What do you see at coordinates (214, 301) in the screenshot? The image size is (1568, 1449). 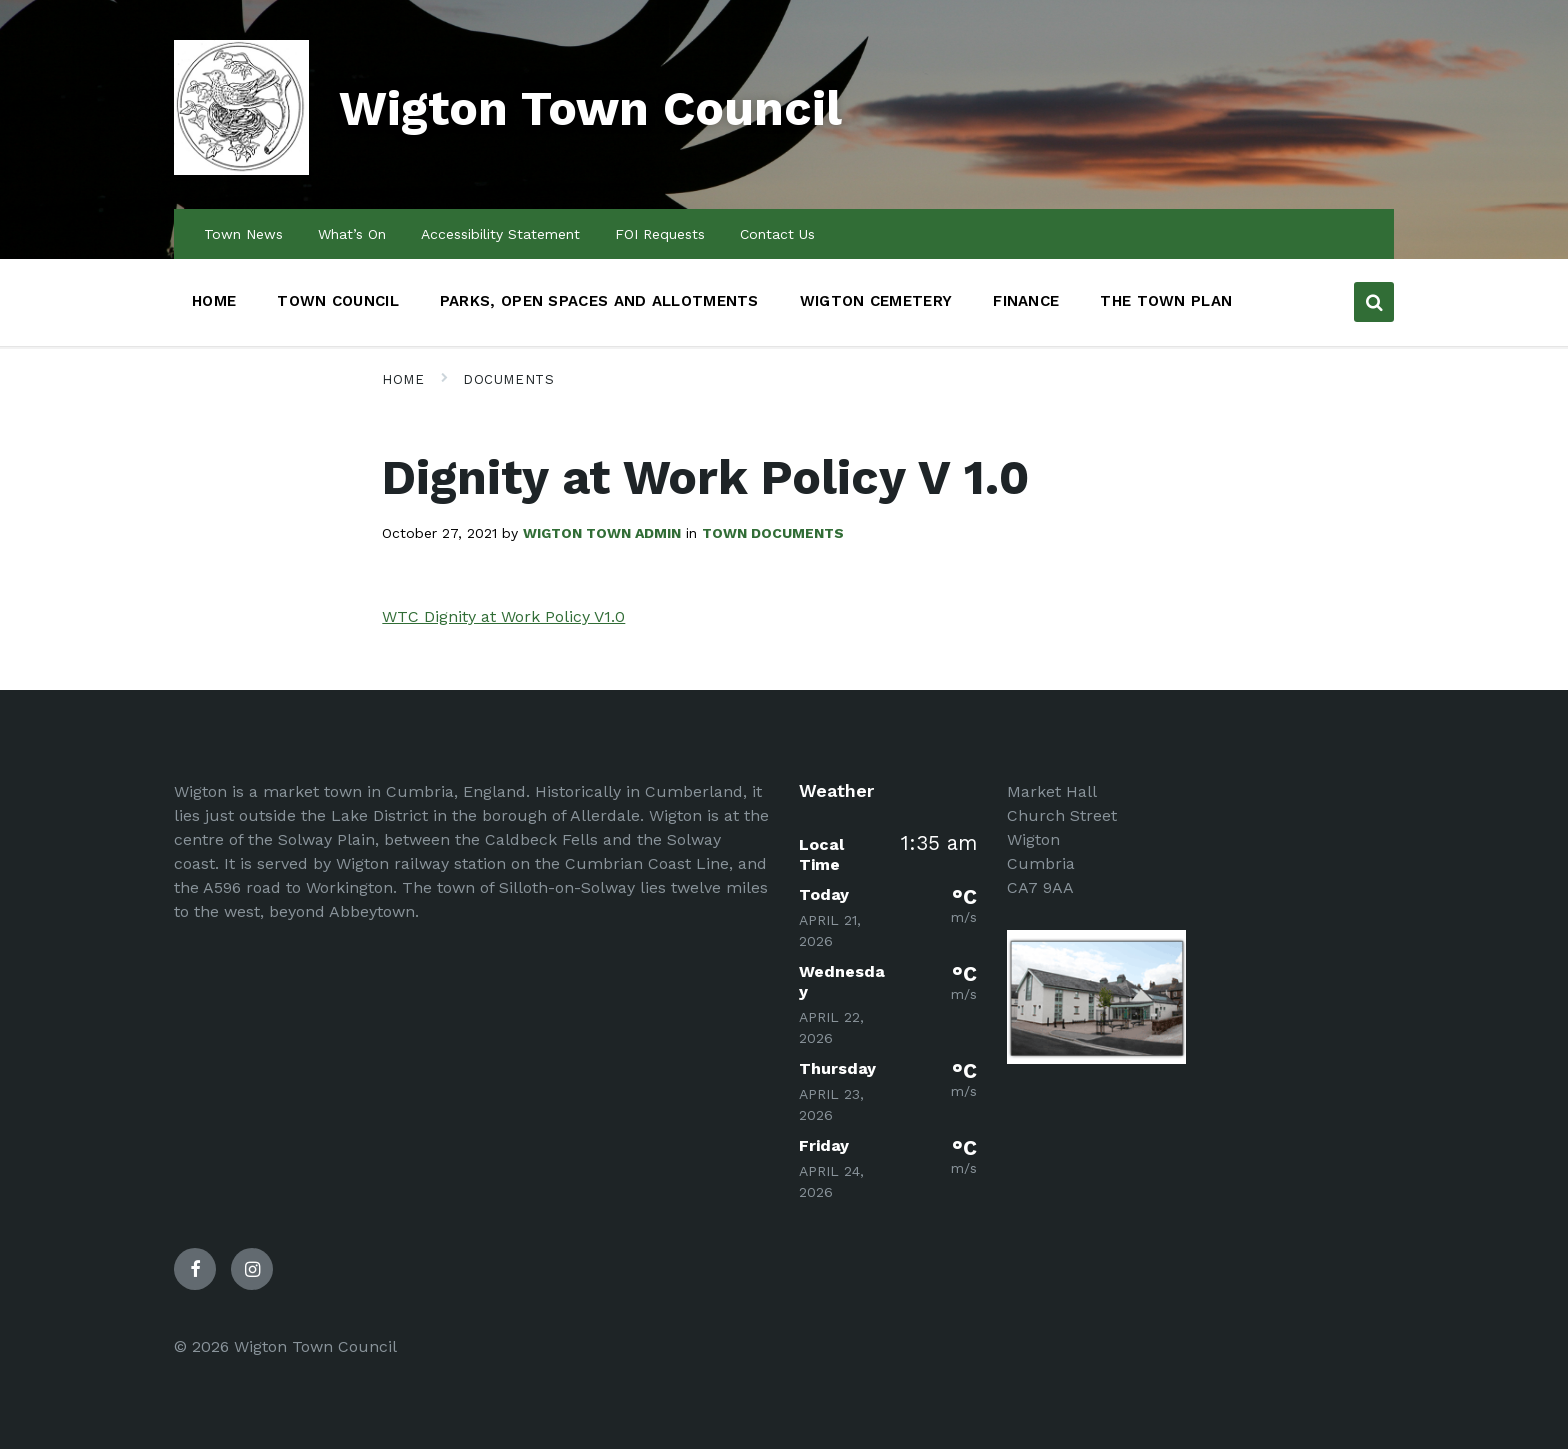 I see `Home [menuitem]` at bounding box center [214, 301].